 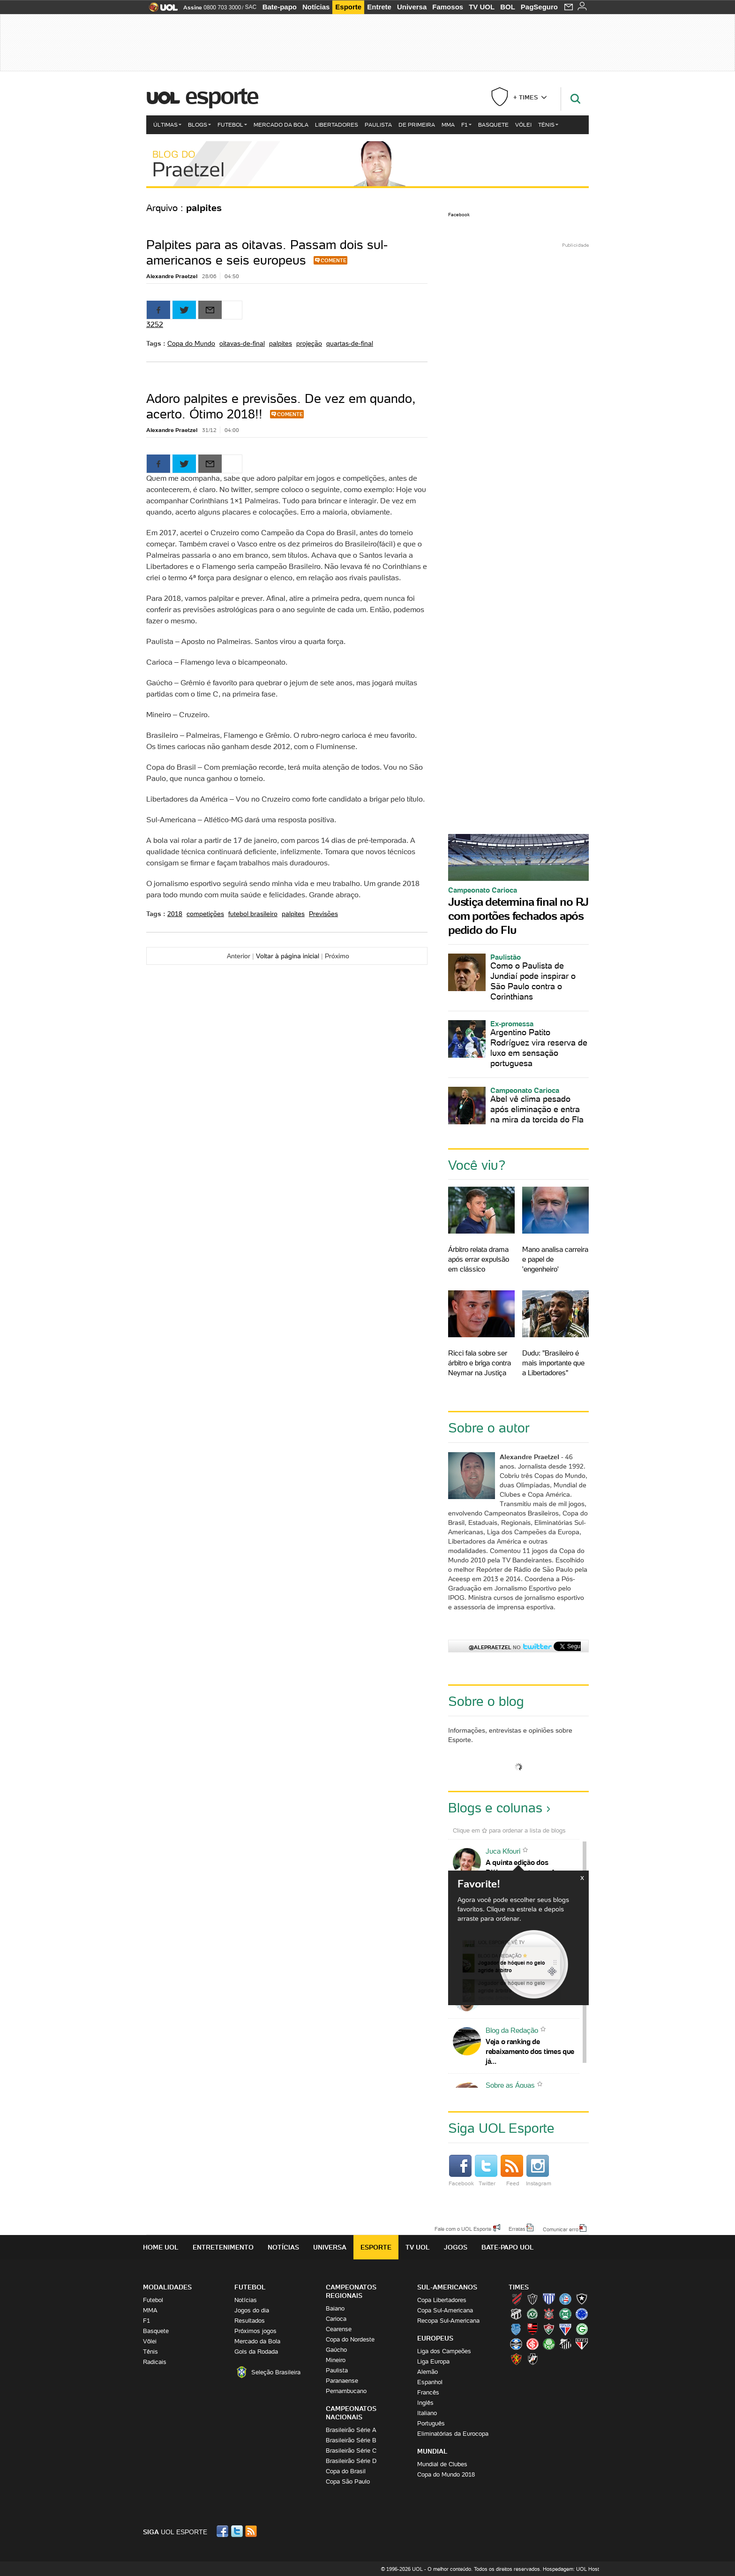 What do you see at coordinates (323, 913) in the screenshot?
I see `Previsões` at bounding box center [323, 913].